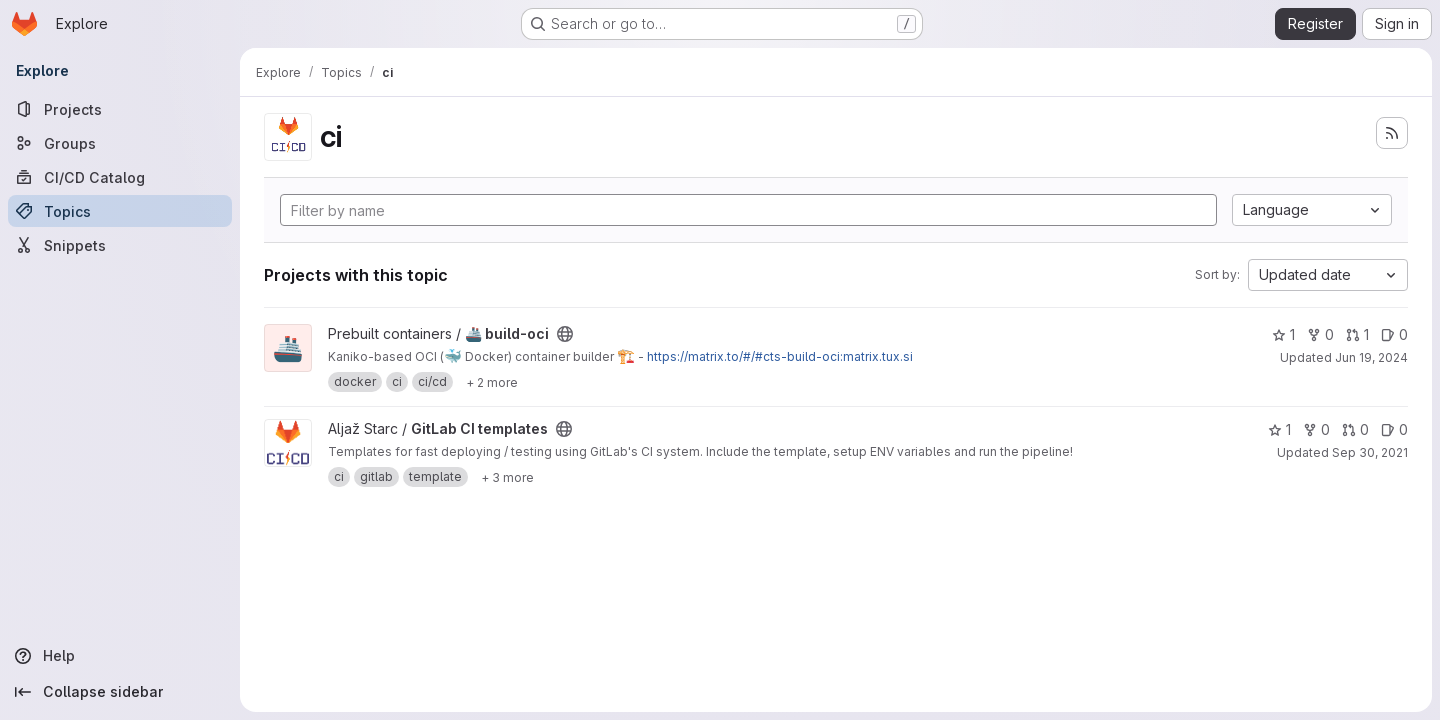 Image resolution: width=1440 pixels, height=720 pixels. What do you see at coordinates (120, 109) in the screenshot?
I see `[Projects]` at bounding box center [120, 109].